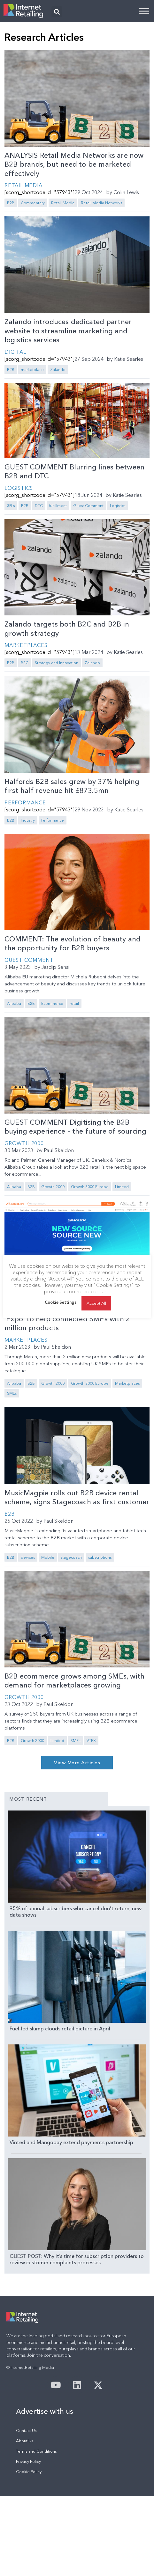  I want to click on Guest Comment, so click(88, 505).